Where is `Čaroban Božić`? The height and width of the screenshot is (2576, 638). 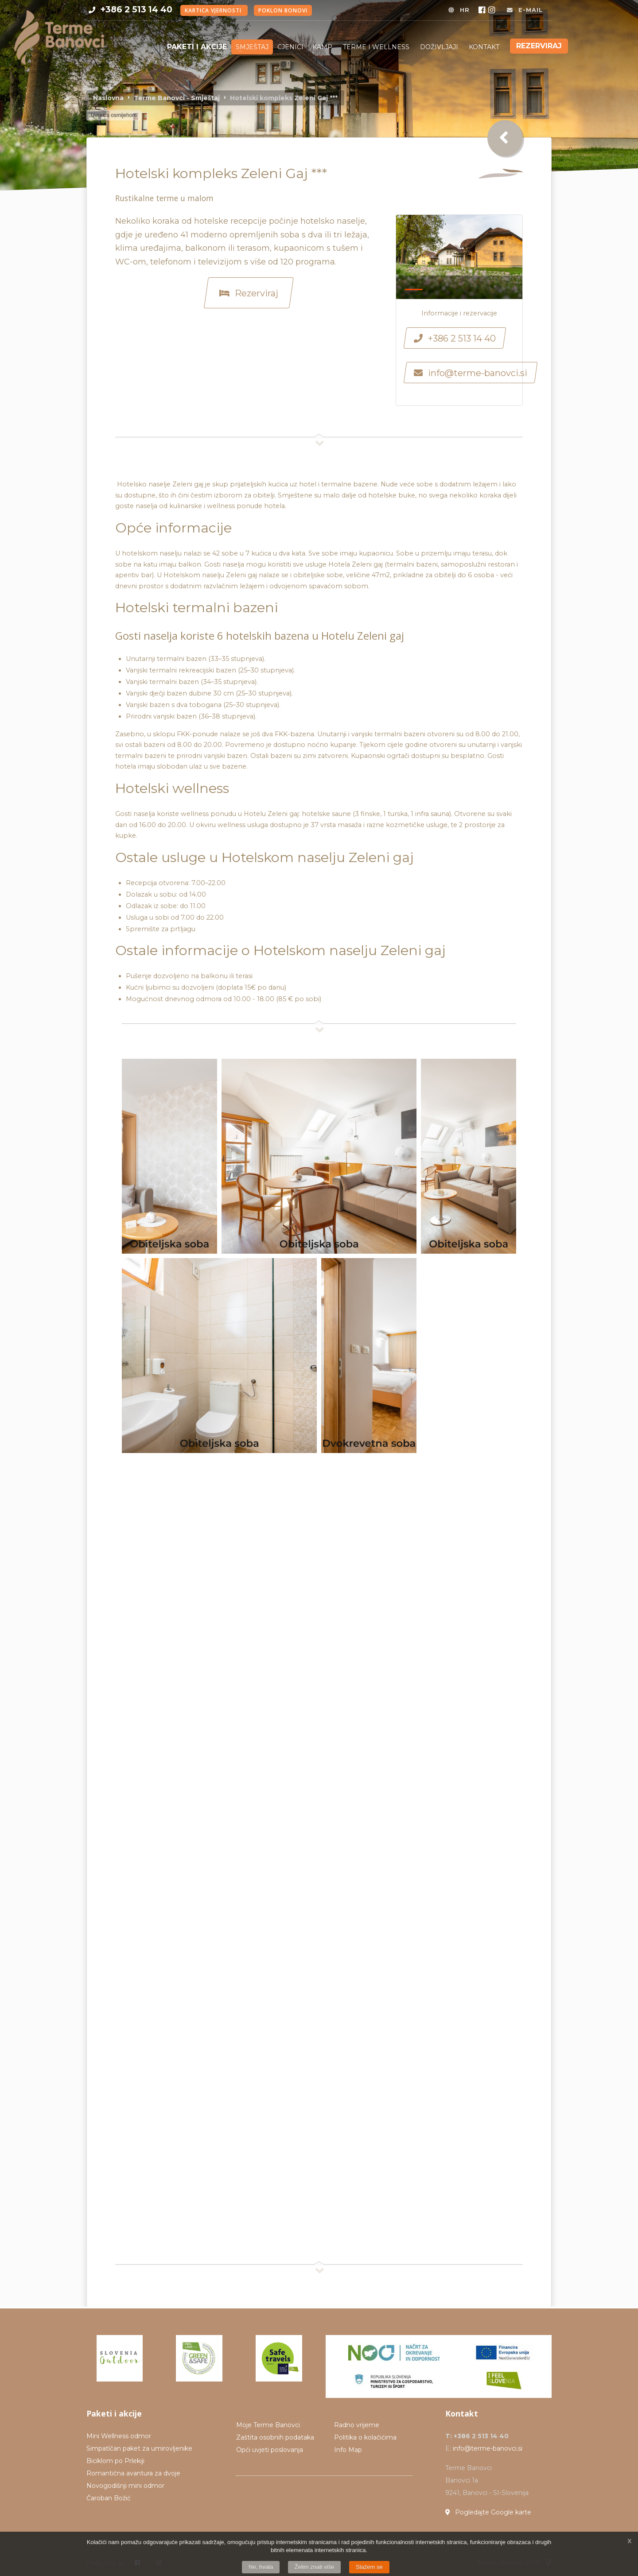
Čaroban Božić is located at coordinates (108, 2498).